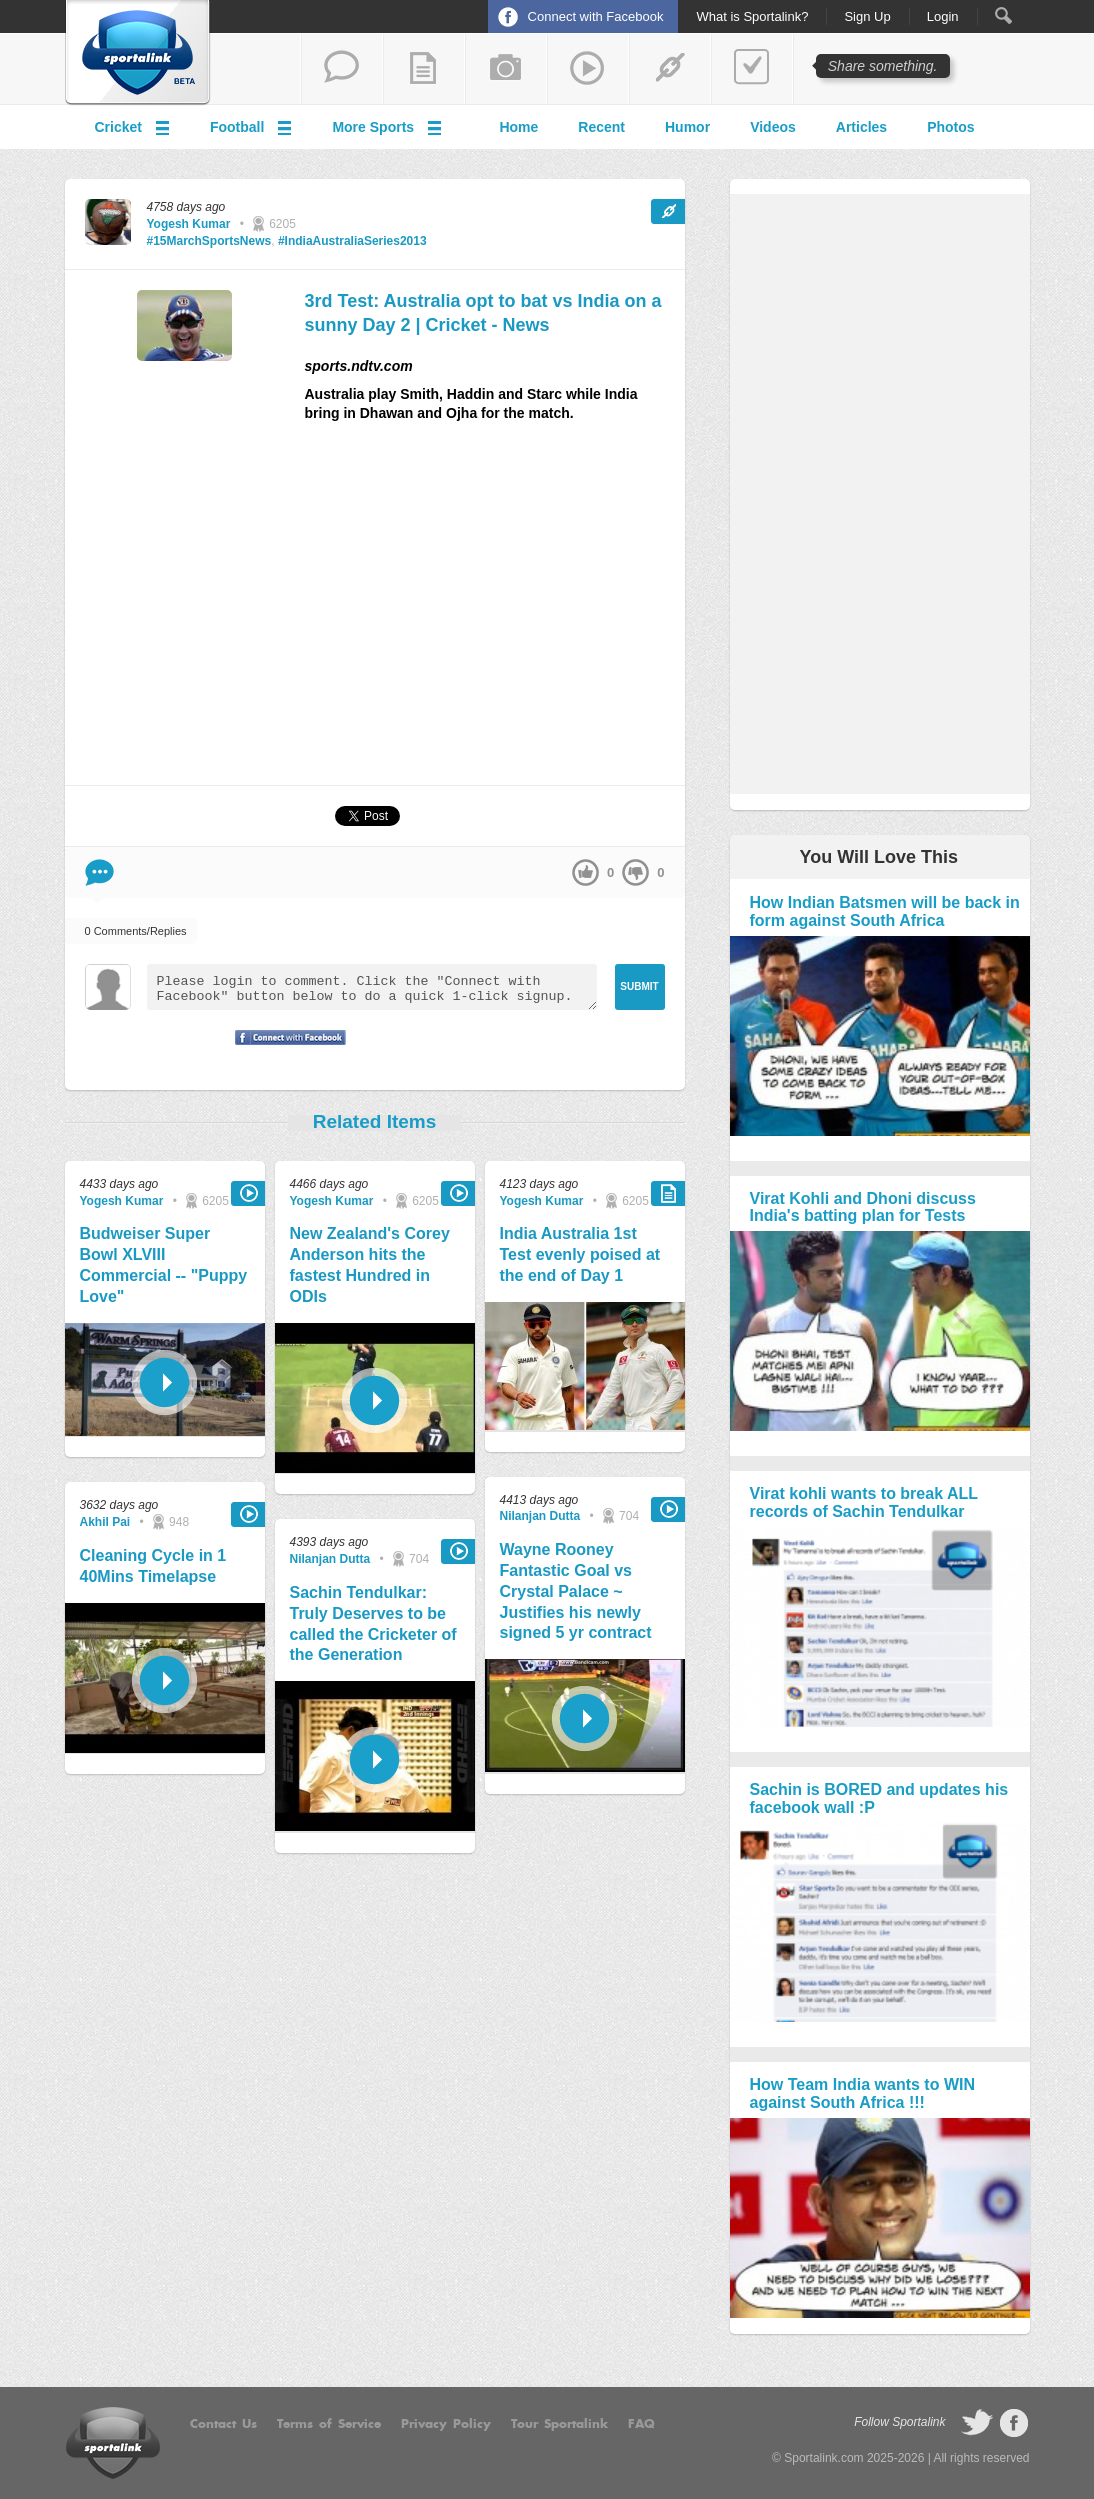 This screenshot has height=2499, width=1094. I want to click on Cleaning Cycle in 1 40Mins Timelapse, so click(153, 1566).